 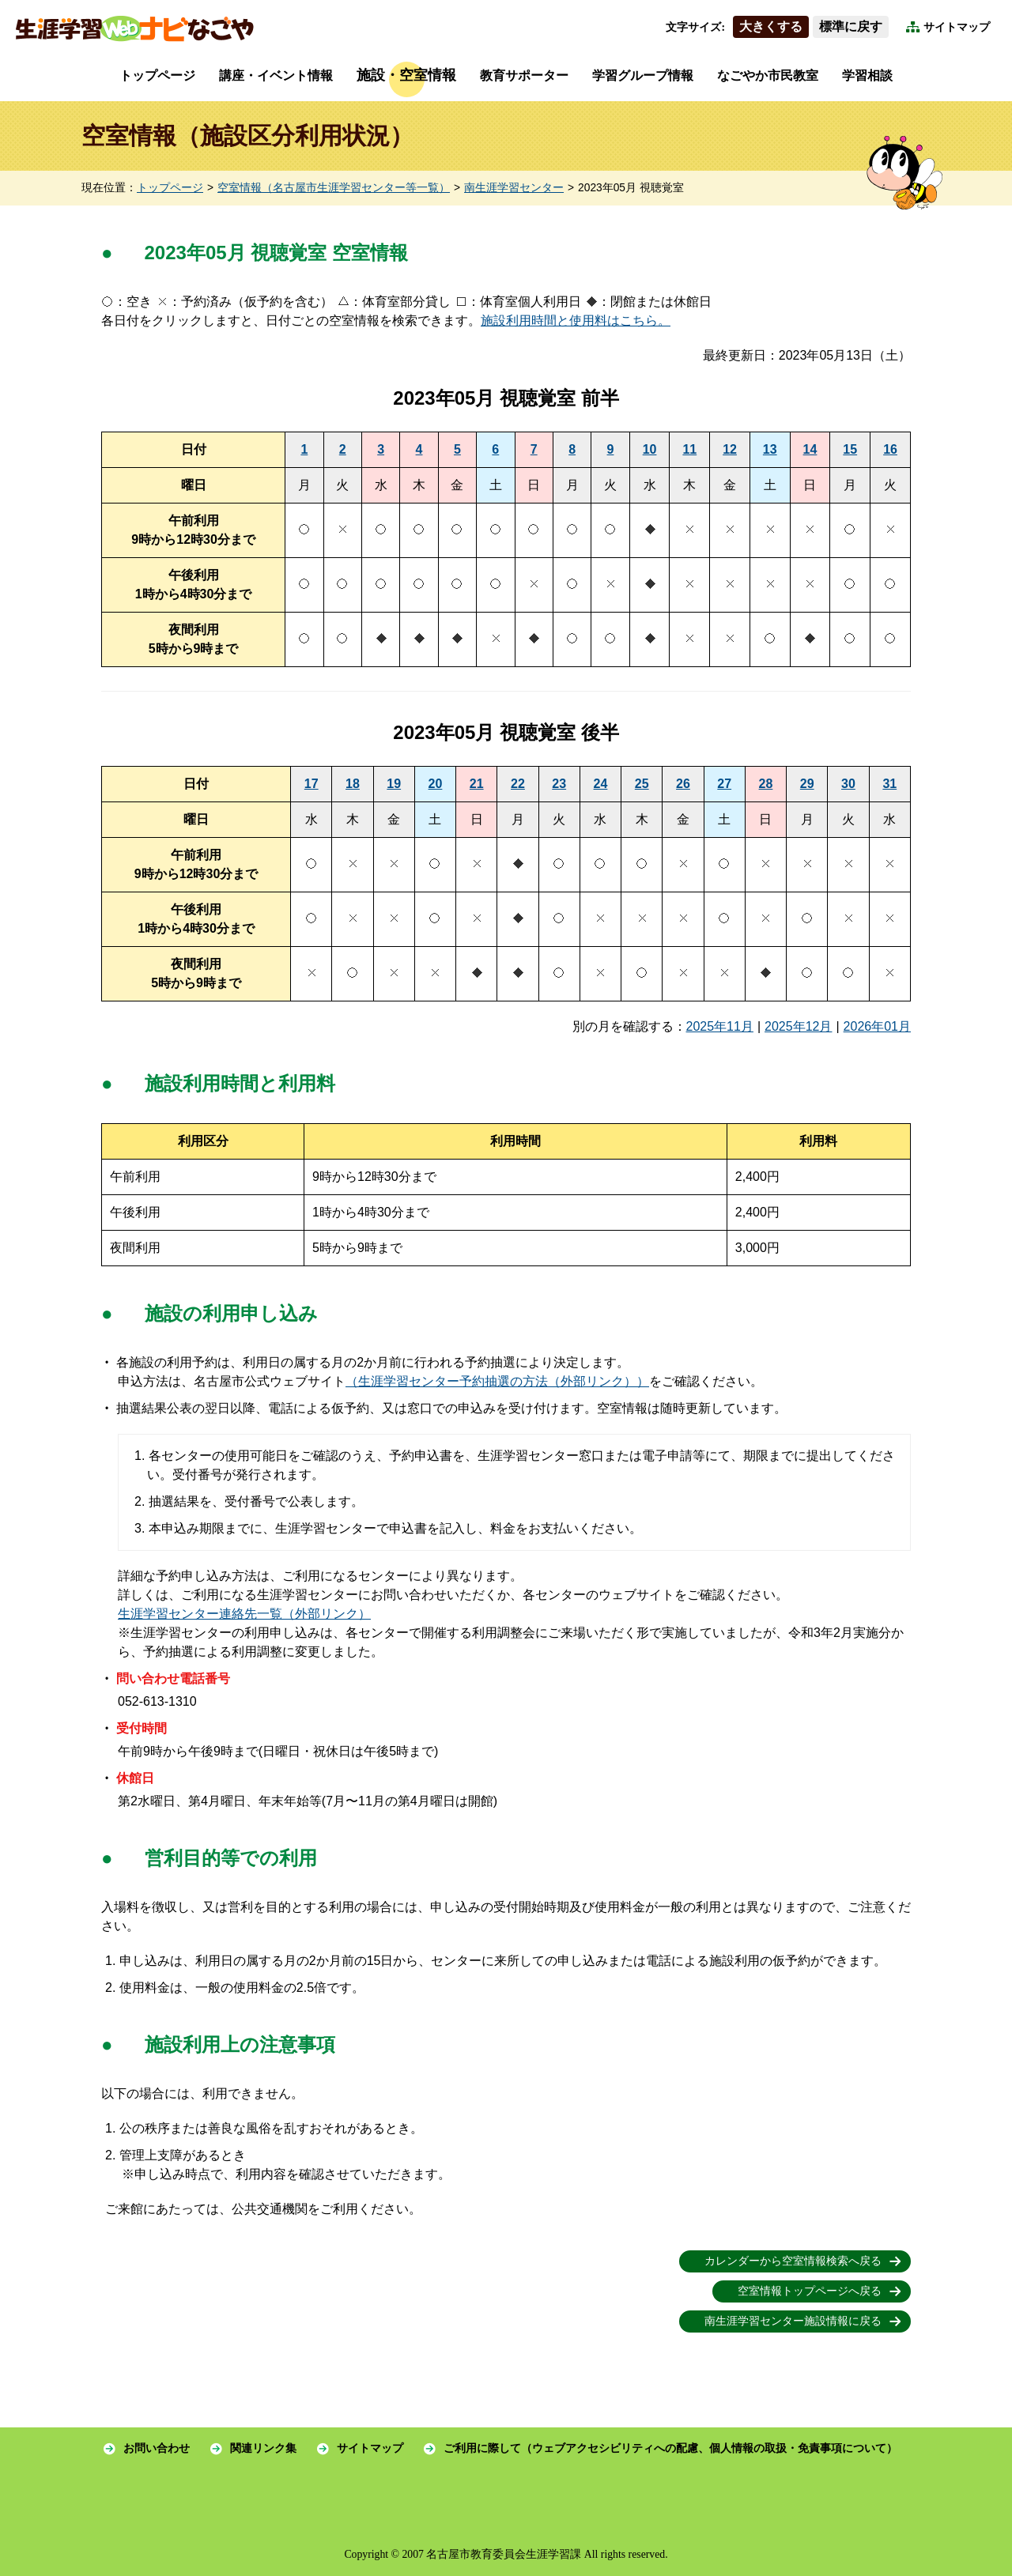 I want to click on 17, so click(x=311, y=783).